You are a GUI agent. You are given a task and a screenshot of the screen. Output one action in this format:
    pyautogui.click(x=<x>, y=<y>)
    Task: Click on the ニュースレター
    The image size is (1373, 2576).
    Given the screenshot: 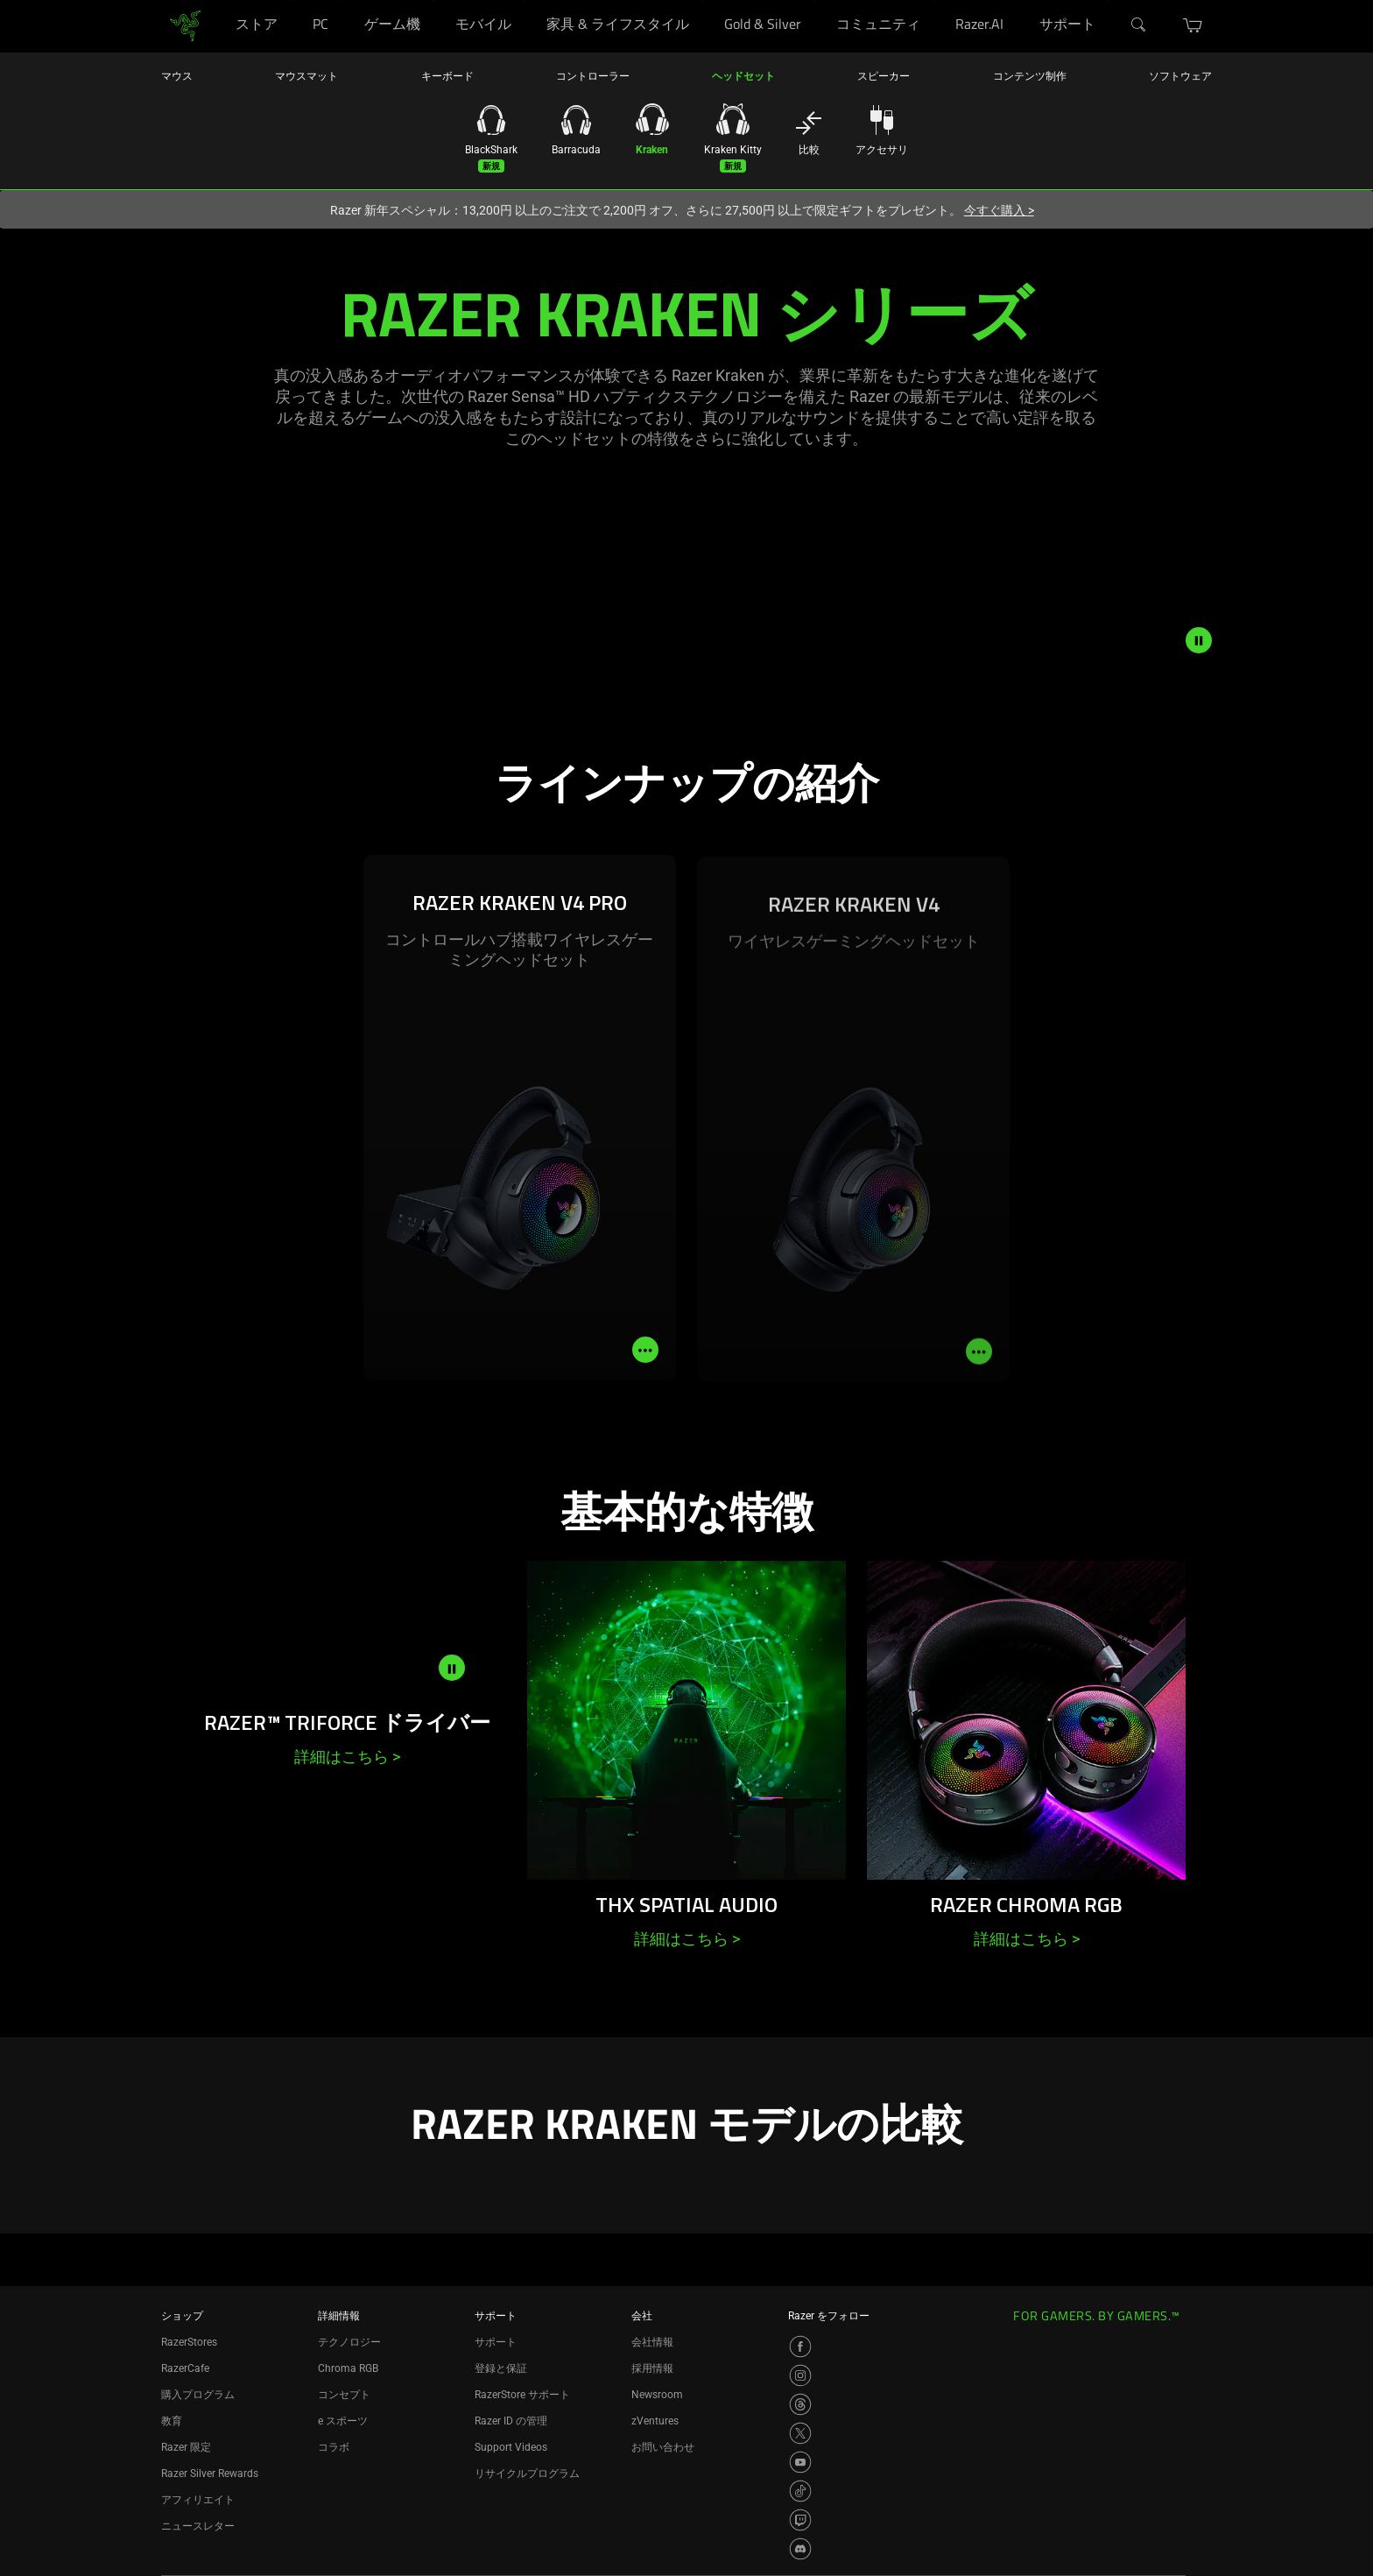 What is the action you would take?
    pyautogui.click(x=198, y=2526)
    